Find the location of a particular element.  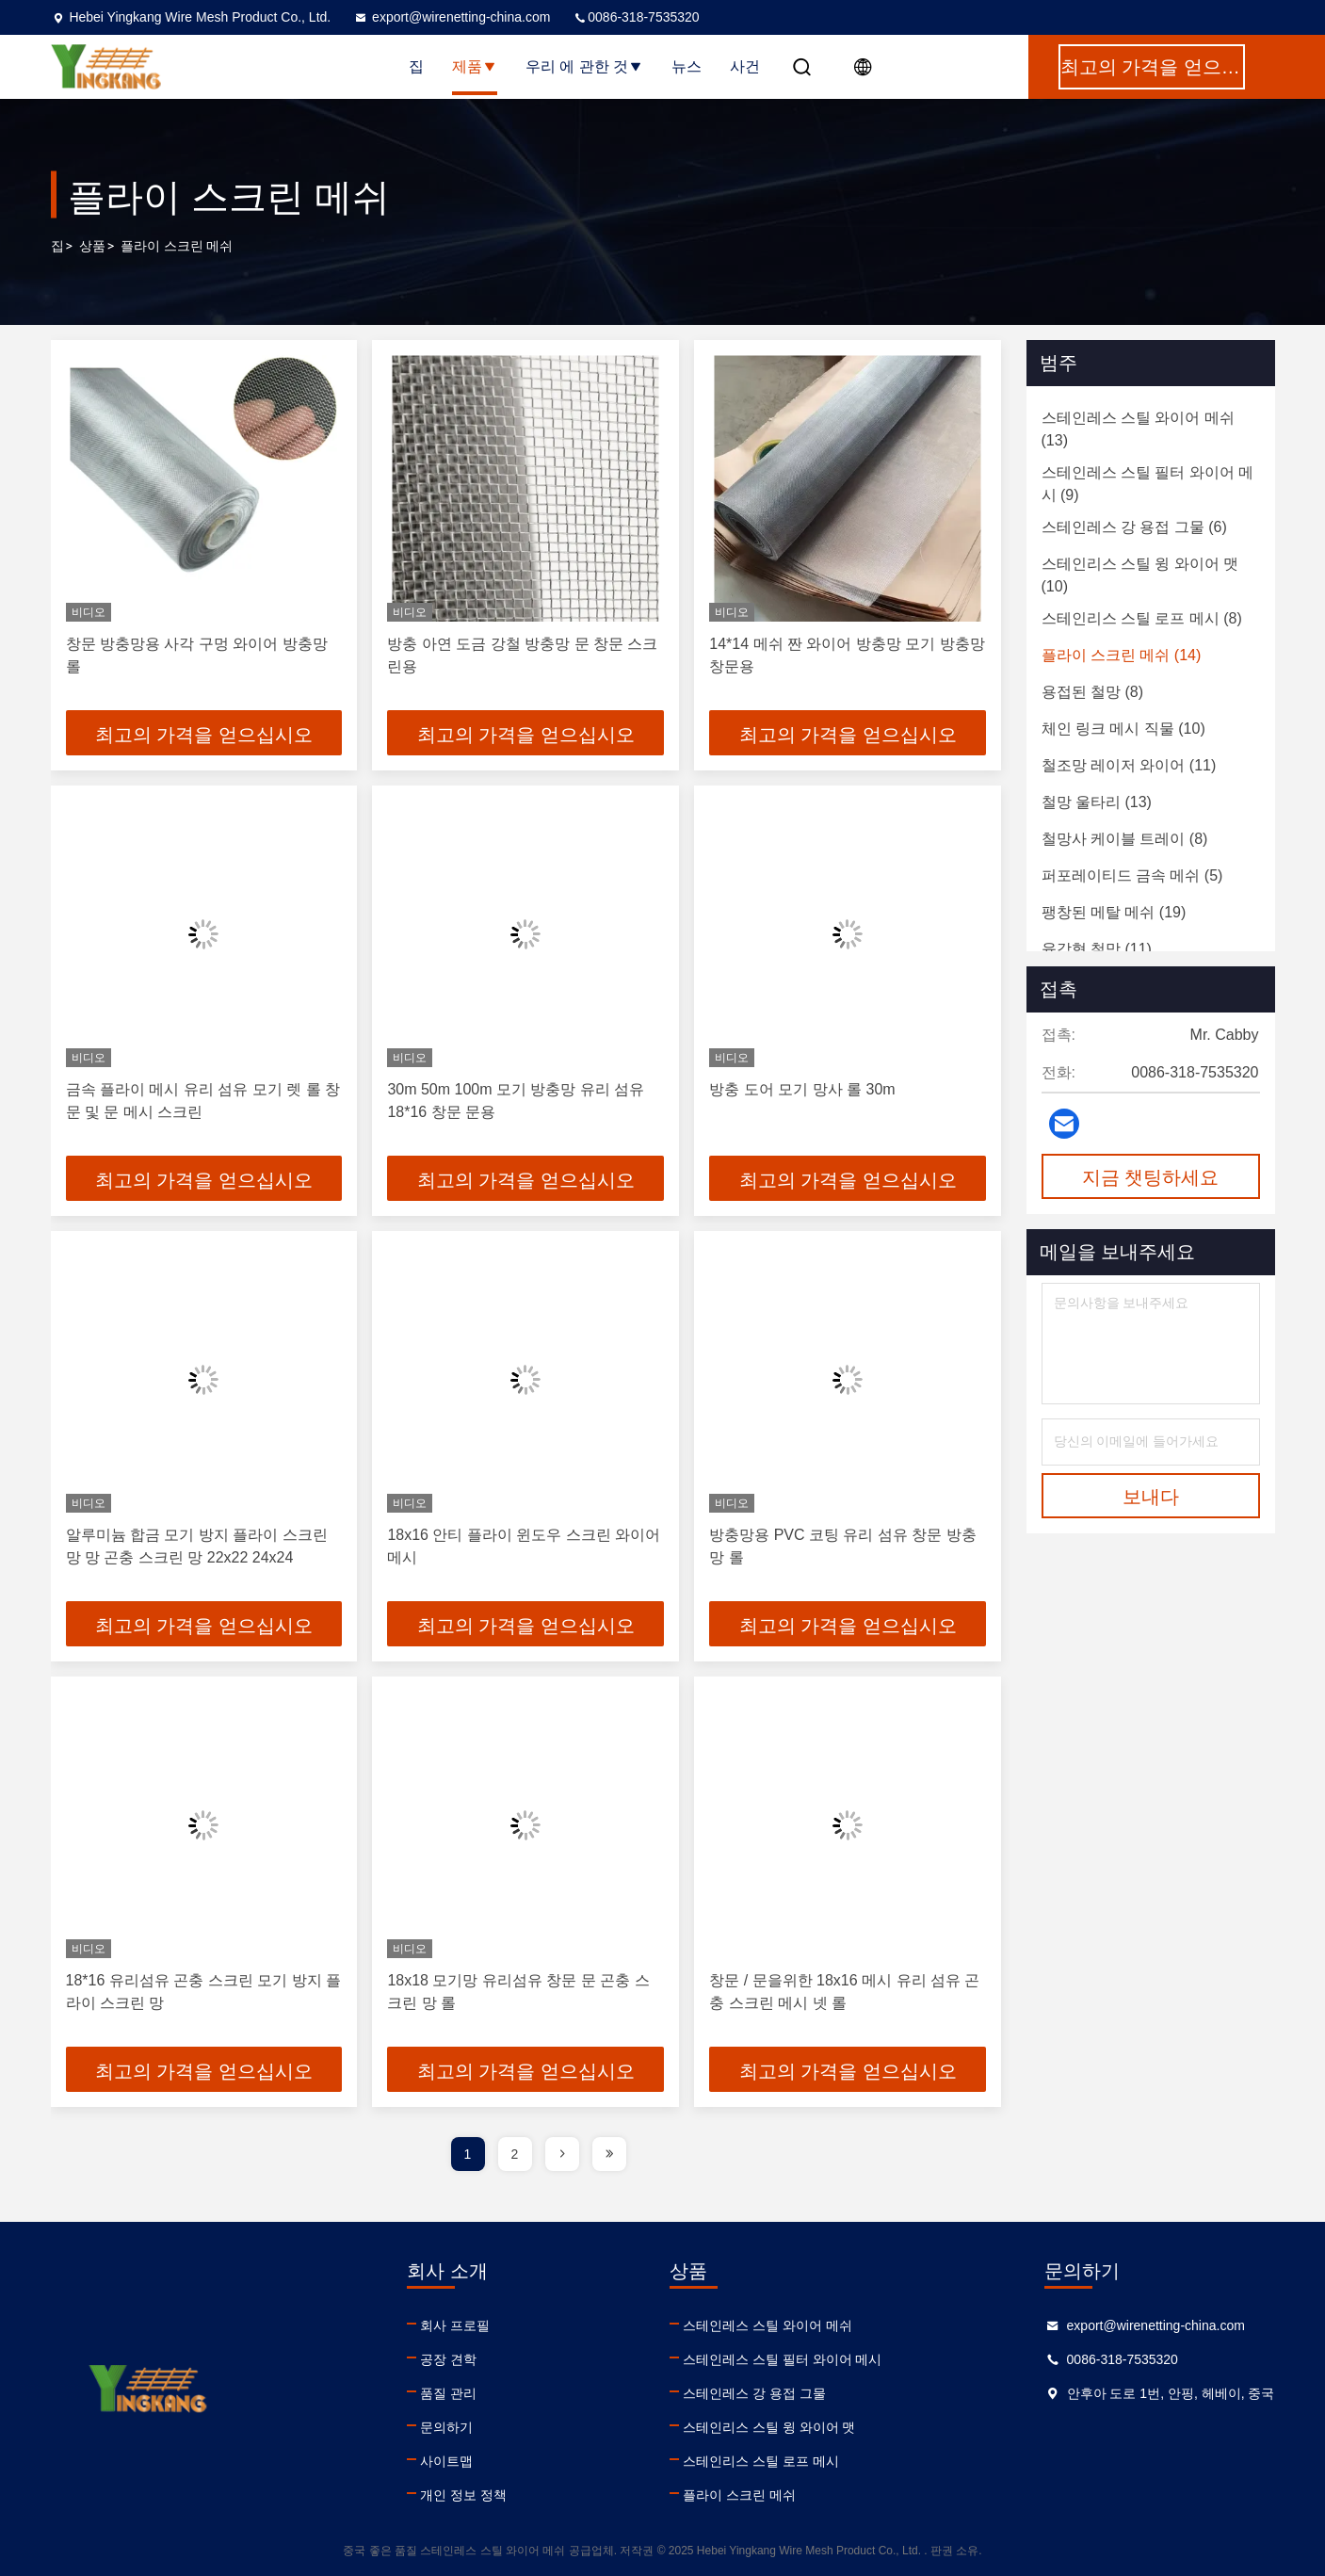

개인 정보 정책 is located at coordinates (463, 2495).